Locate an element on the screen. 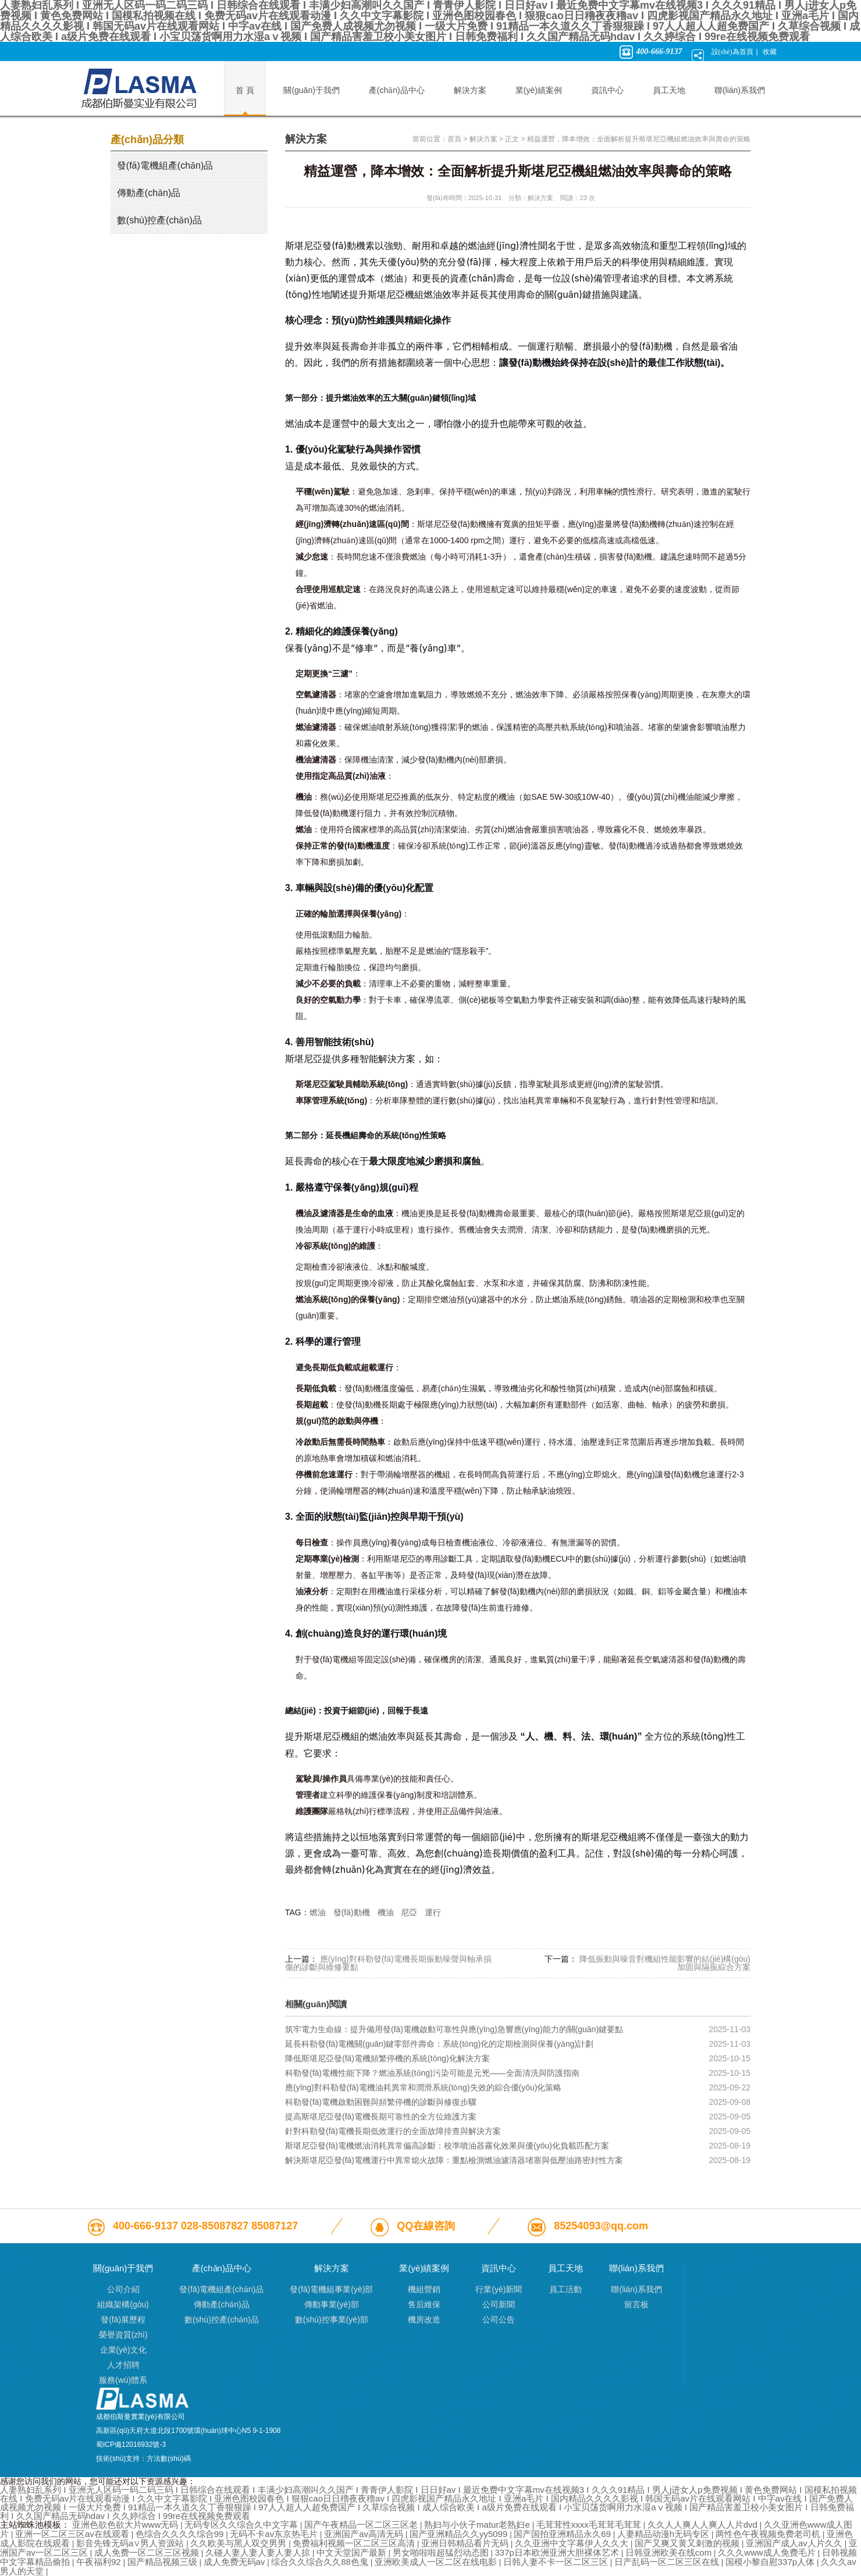 The height and width of the screenshot is (2576, 861). 設(shè)為首頁 is located at coordinates (732, 52).